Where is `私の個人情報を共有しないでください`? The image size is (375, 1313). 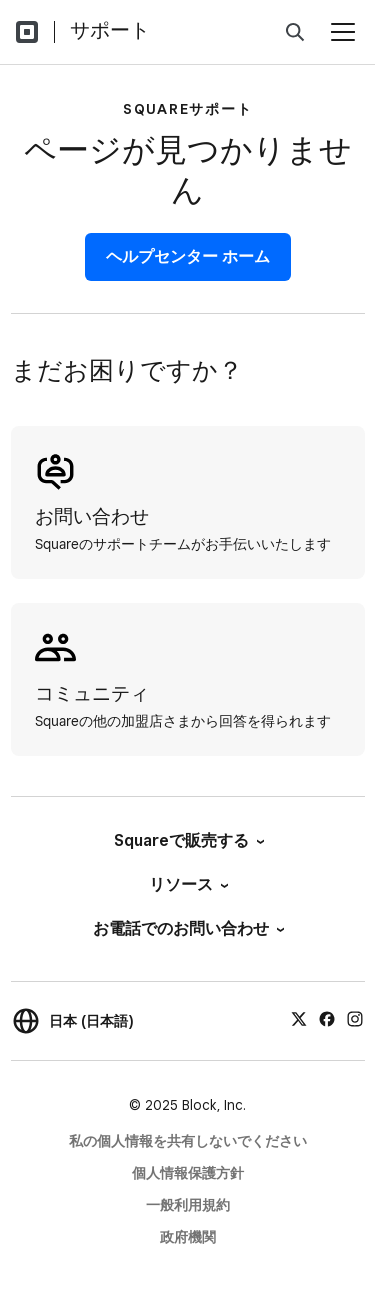 私の個人情報を共有しないでください is located at coordinates (188, 1141).